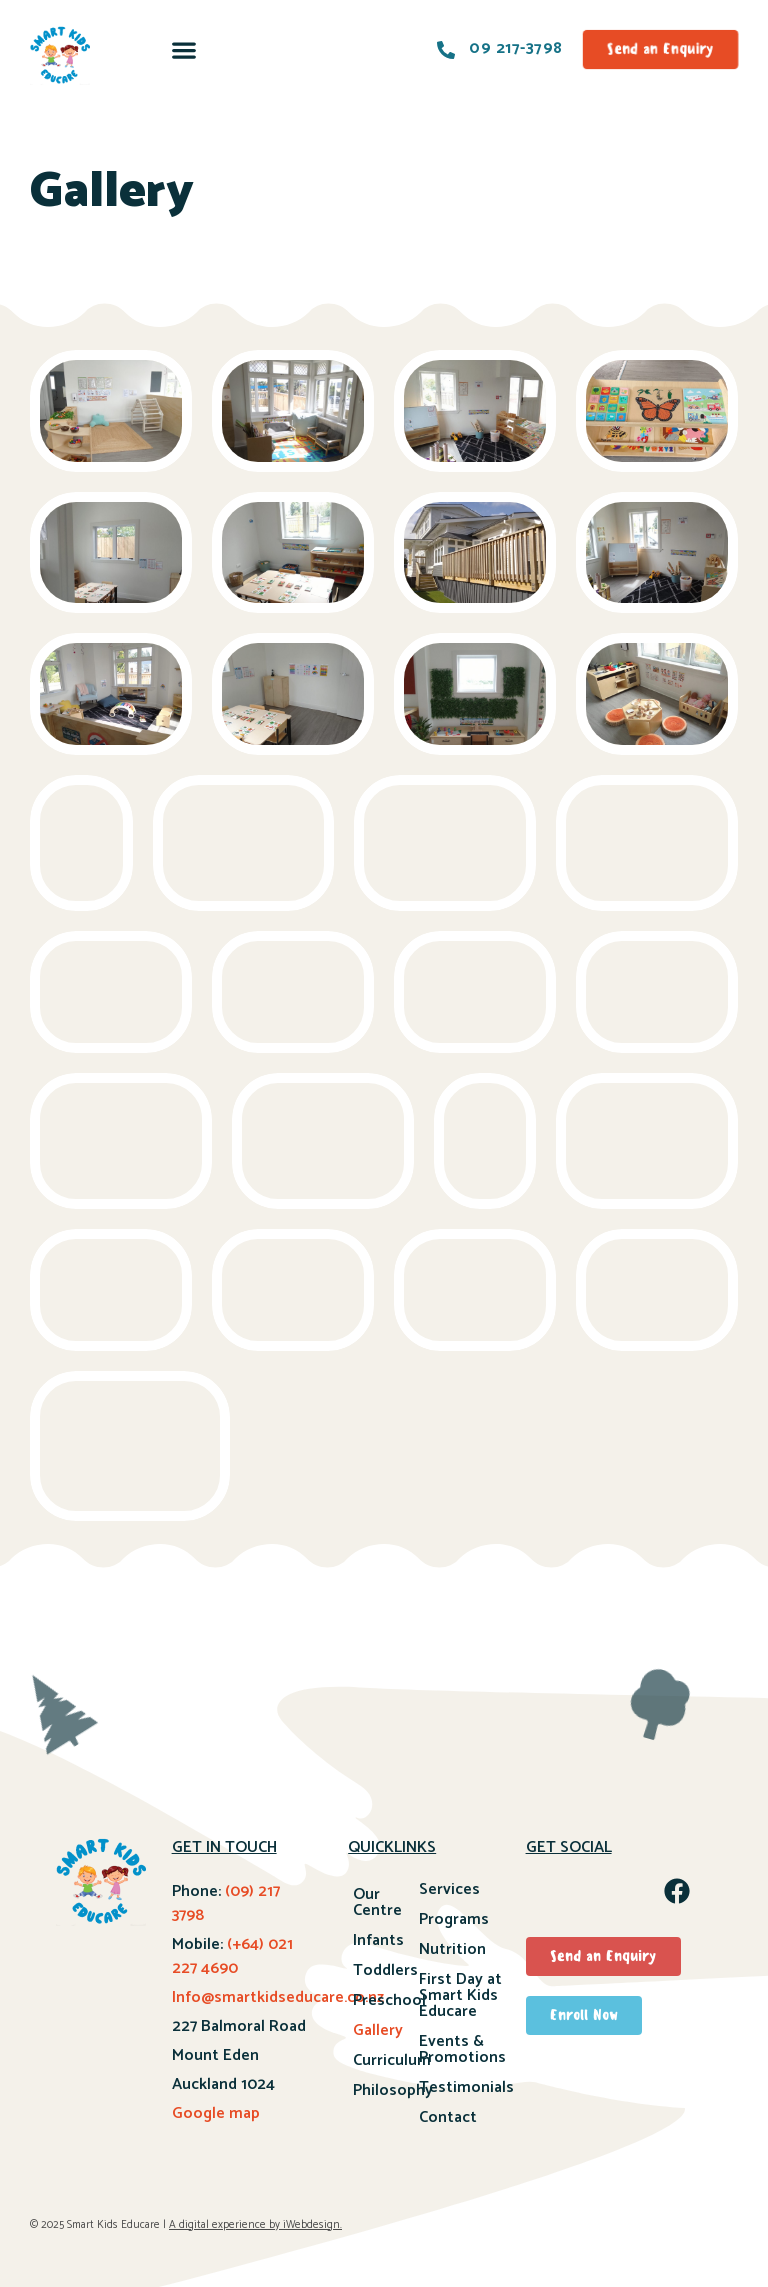  What do you see at coordinates (462, 2049) in the screenshot?
I see `Events & Promotions` at bounding box center [462, 2049].